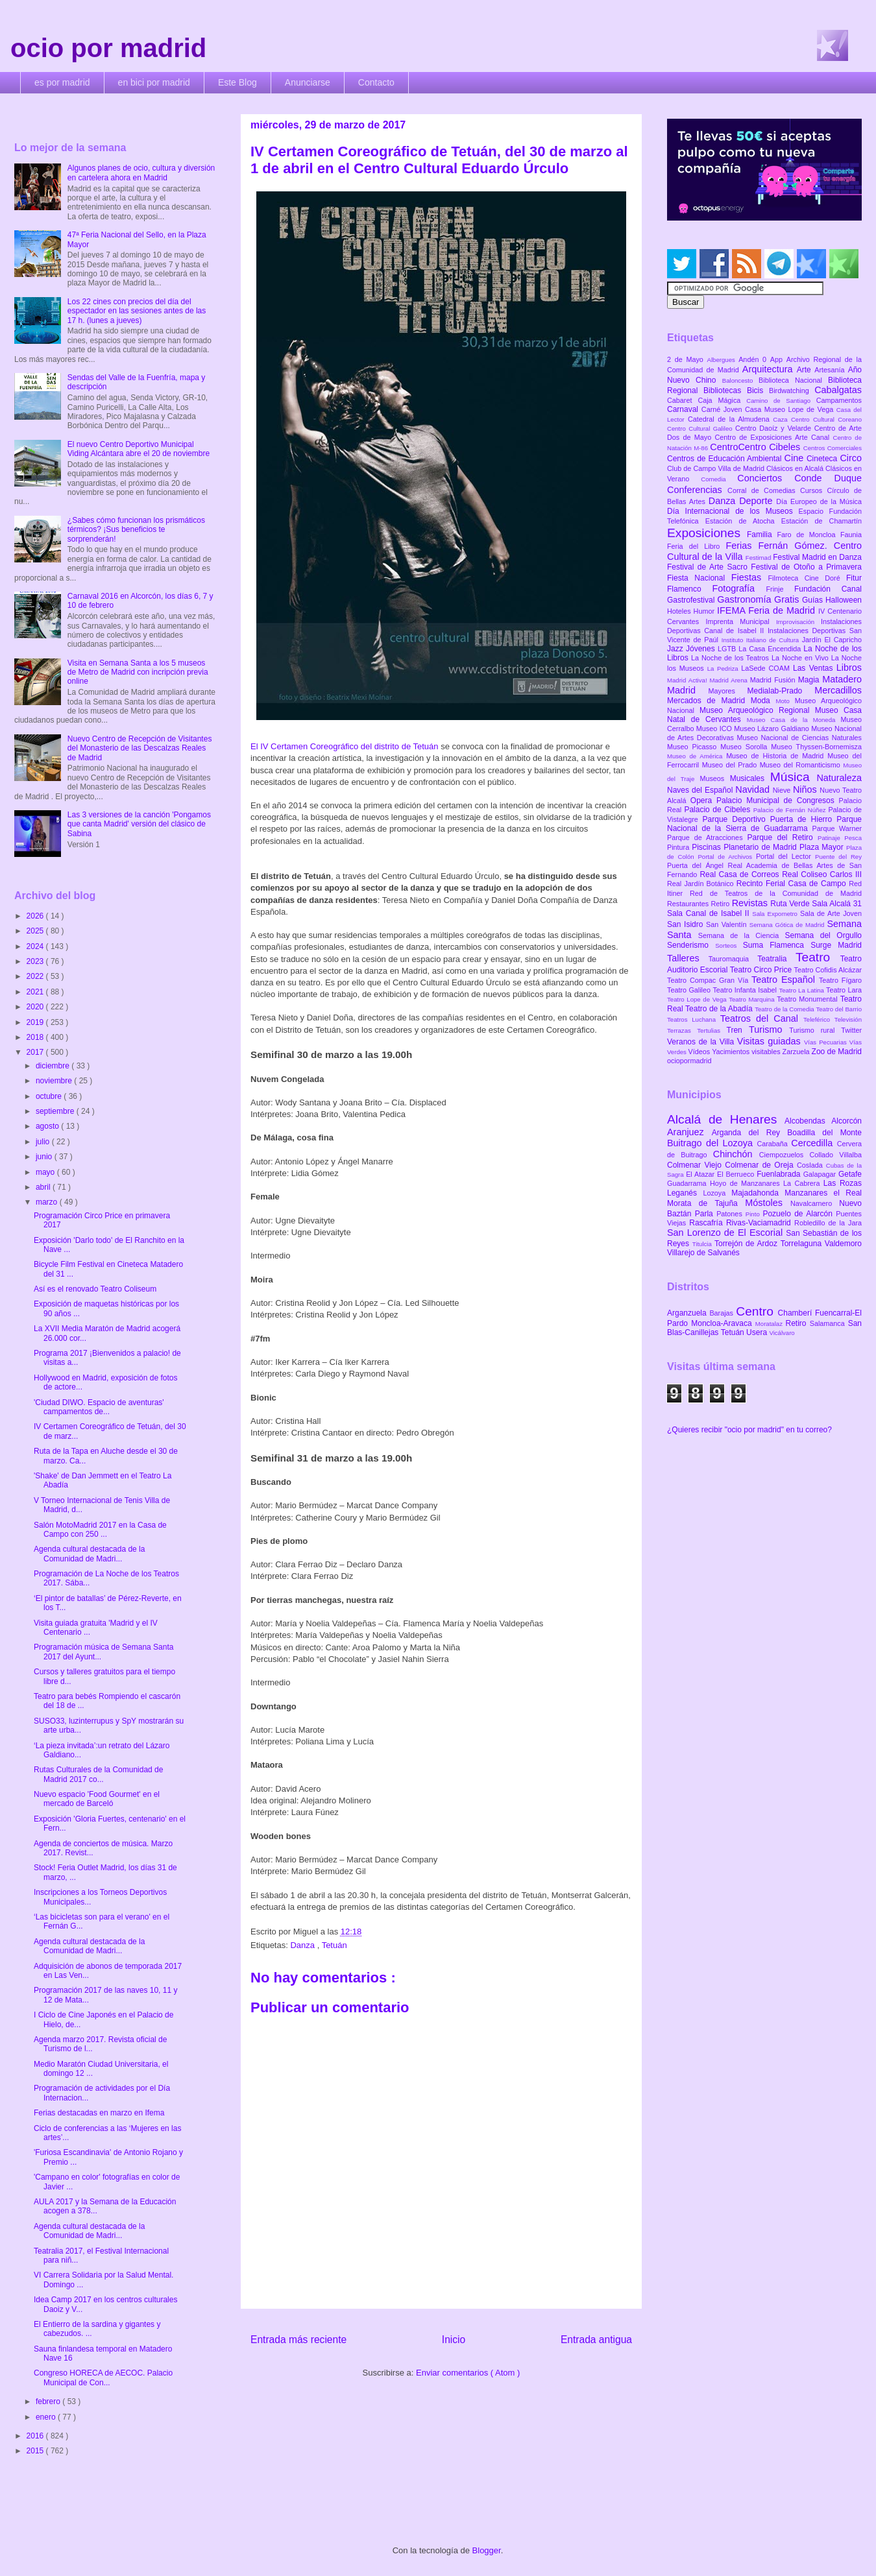 This screenshot has height=2576, width=876. Describe the element at coordinates (828, 1223) in the screenshot. I see `Robledillo de la Jara` at that location.